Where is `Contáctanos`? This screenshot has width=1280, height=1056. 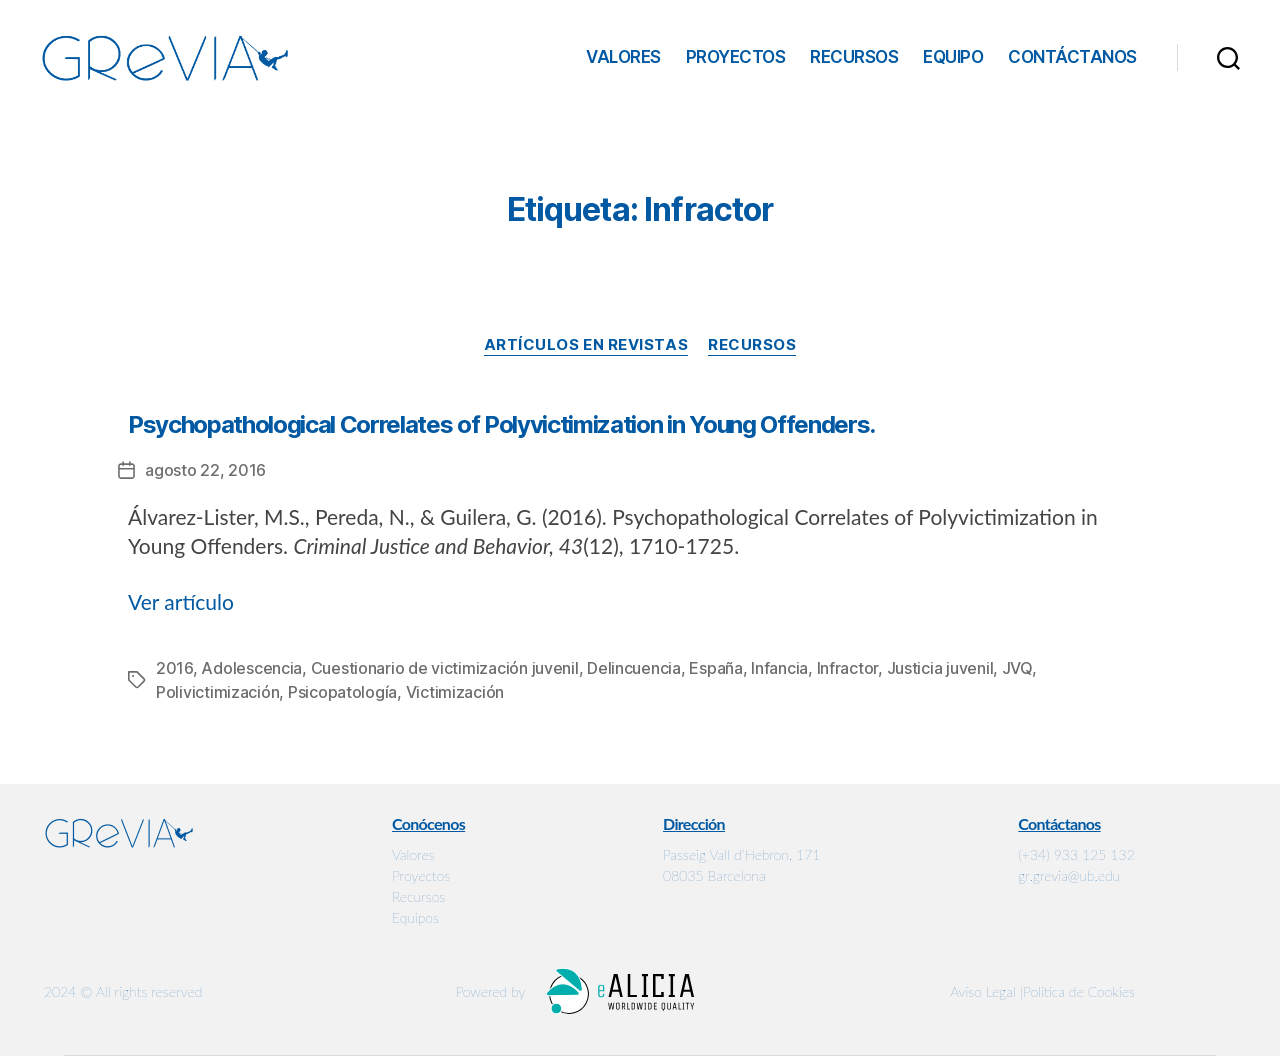 Contáctanos is located at coordinates (1072, 57).